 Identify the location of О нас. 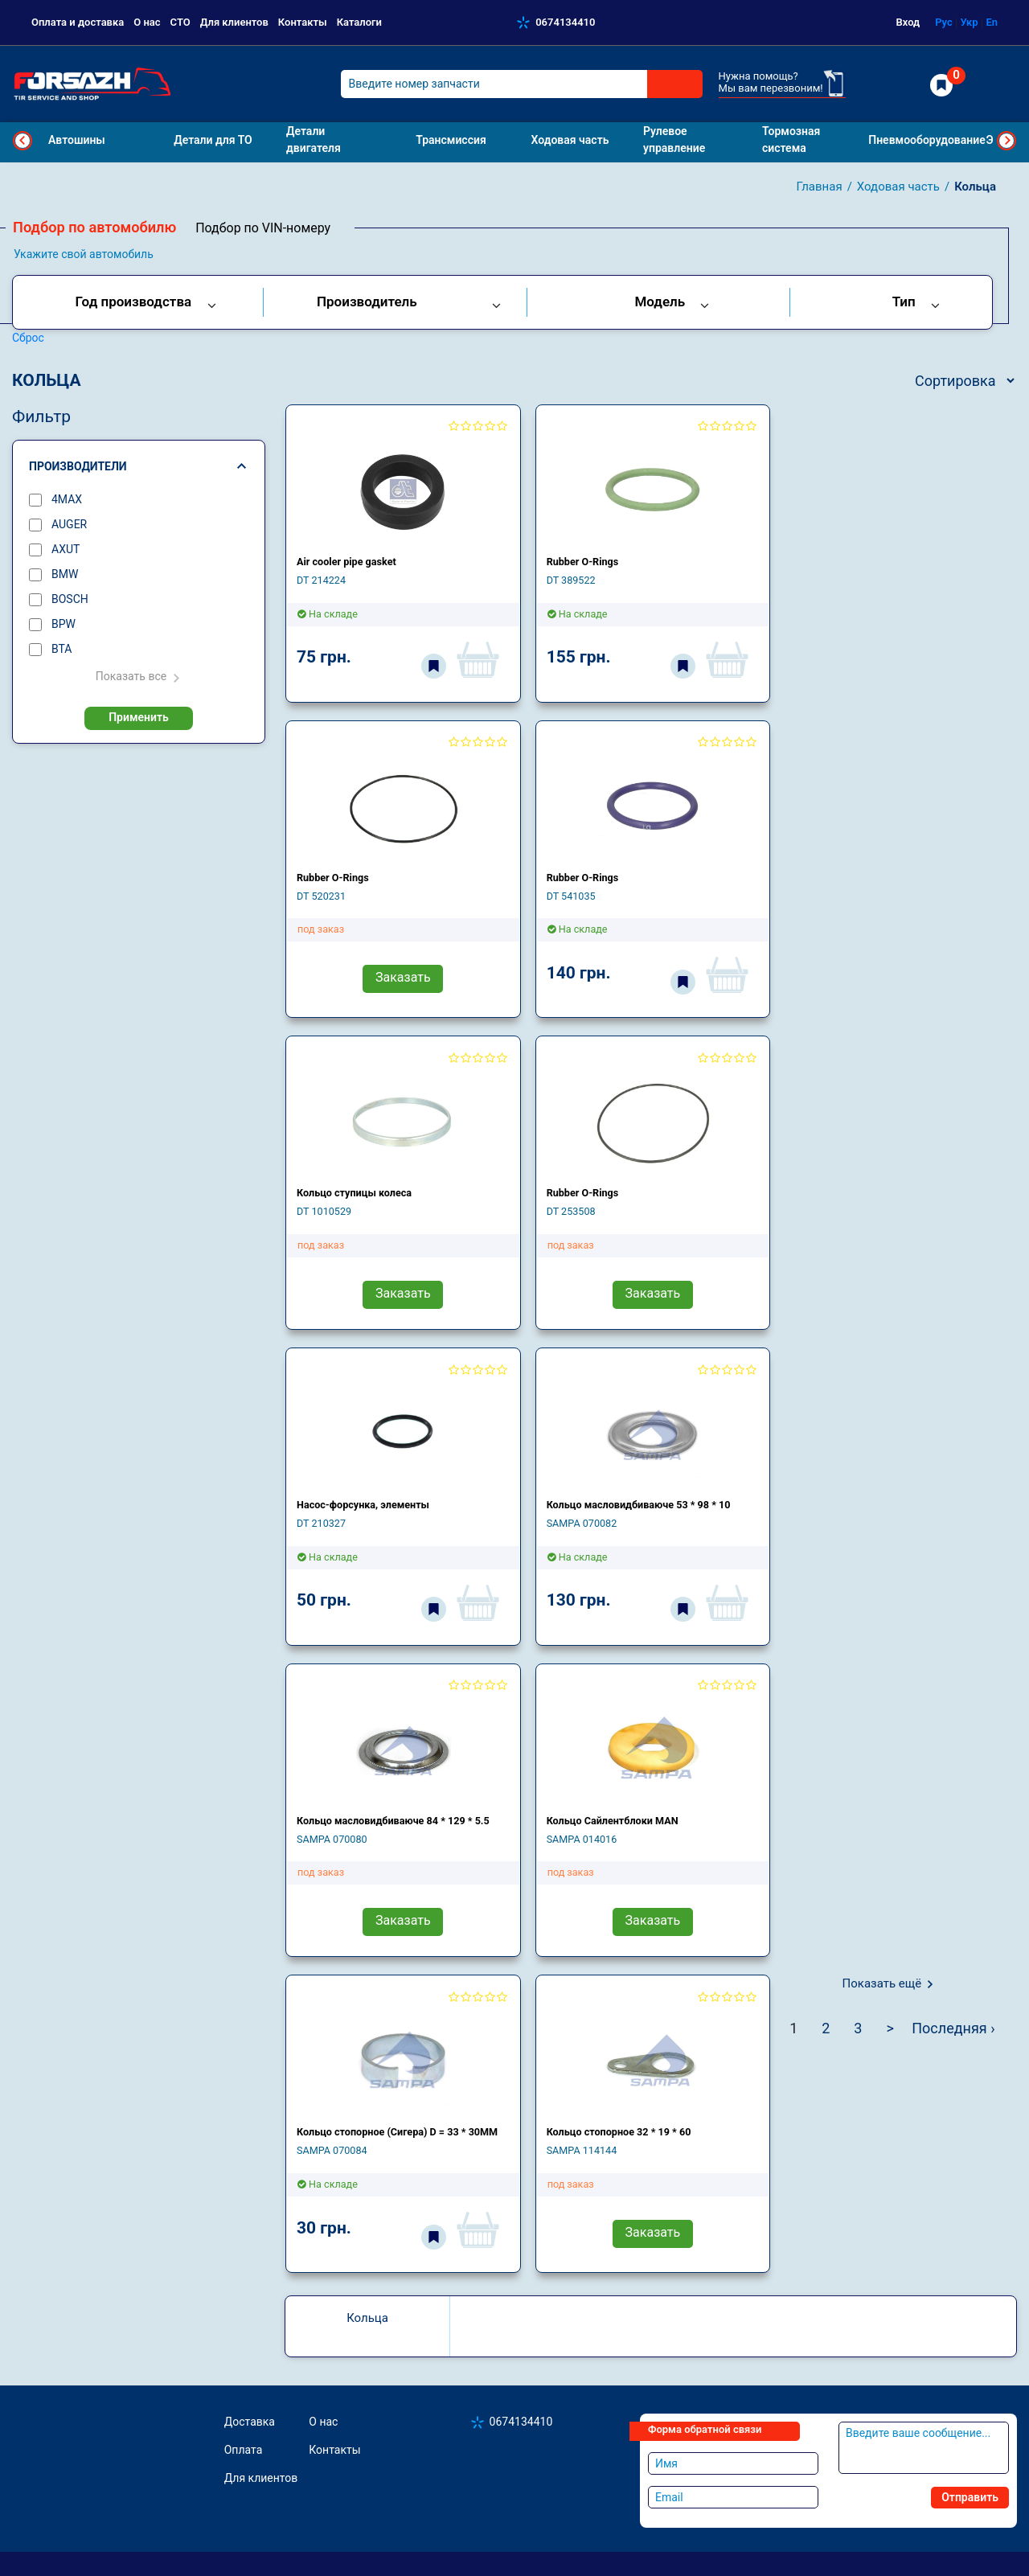
(146, 22).